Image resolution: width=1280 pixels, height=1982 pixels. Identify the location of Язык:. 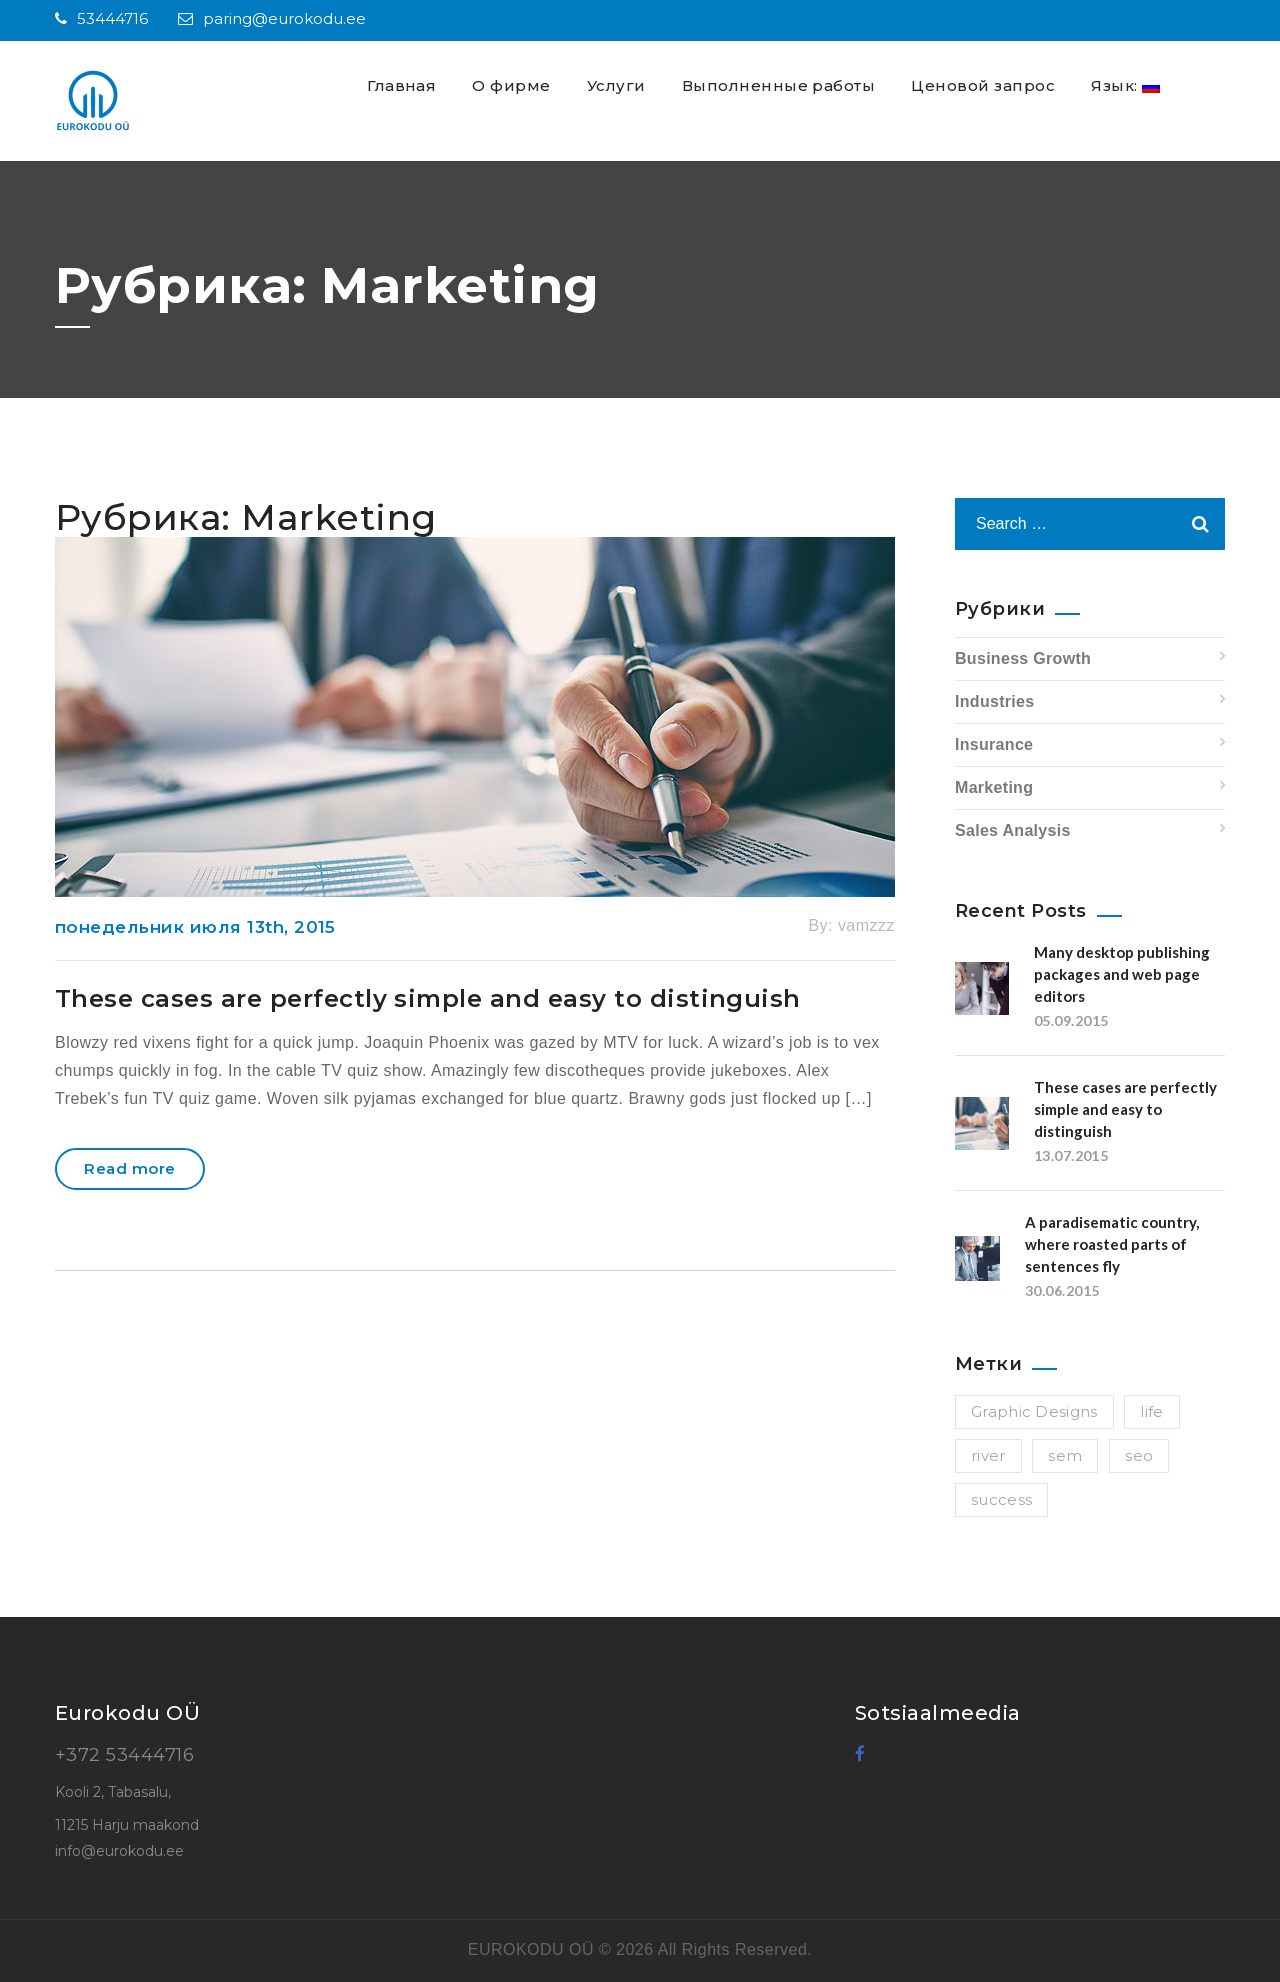
(1125, 85).